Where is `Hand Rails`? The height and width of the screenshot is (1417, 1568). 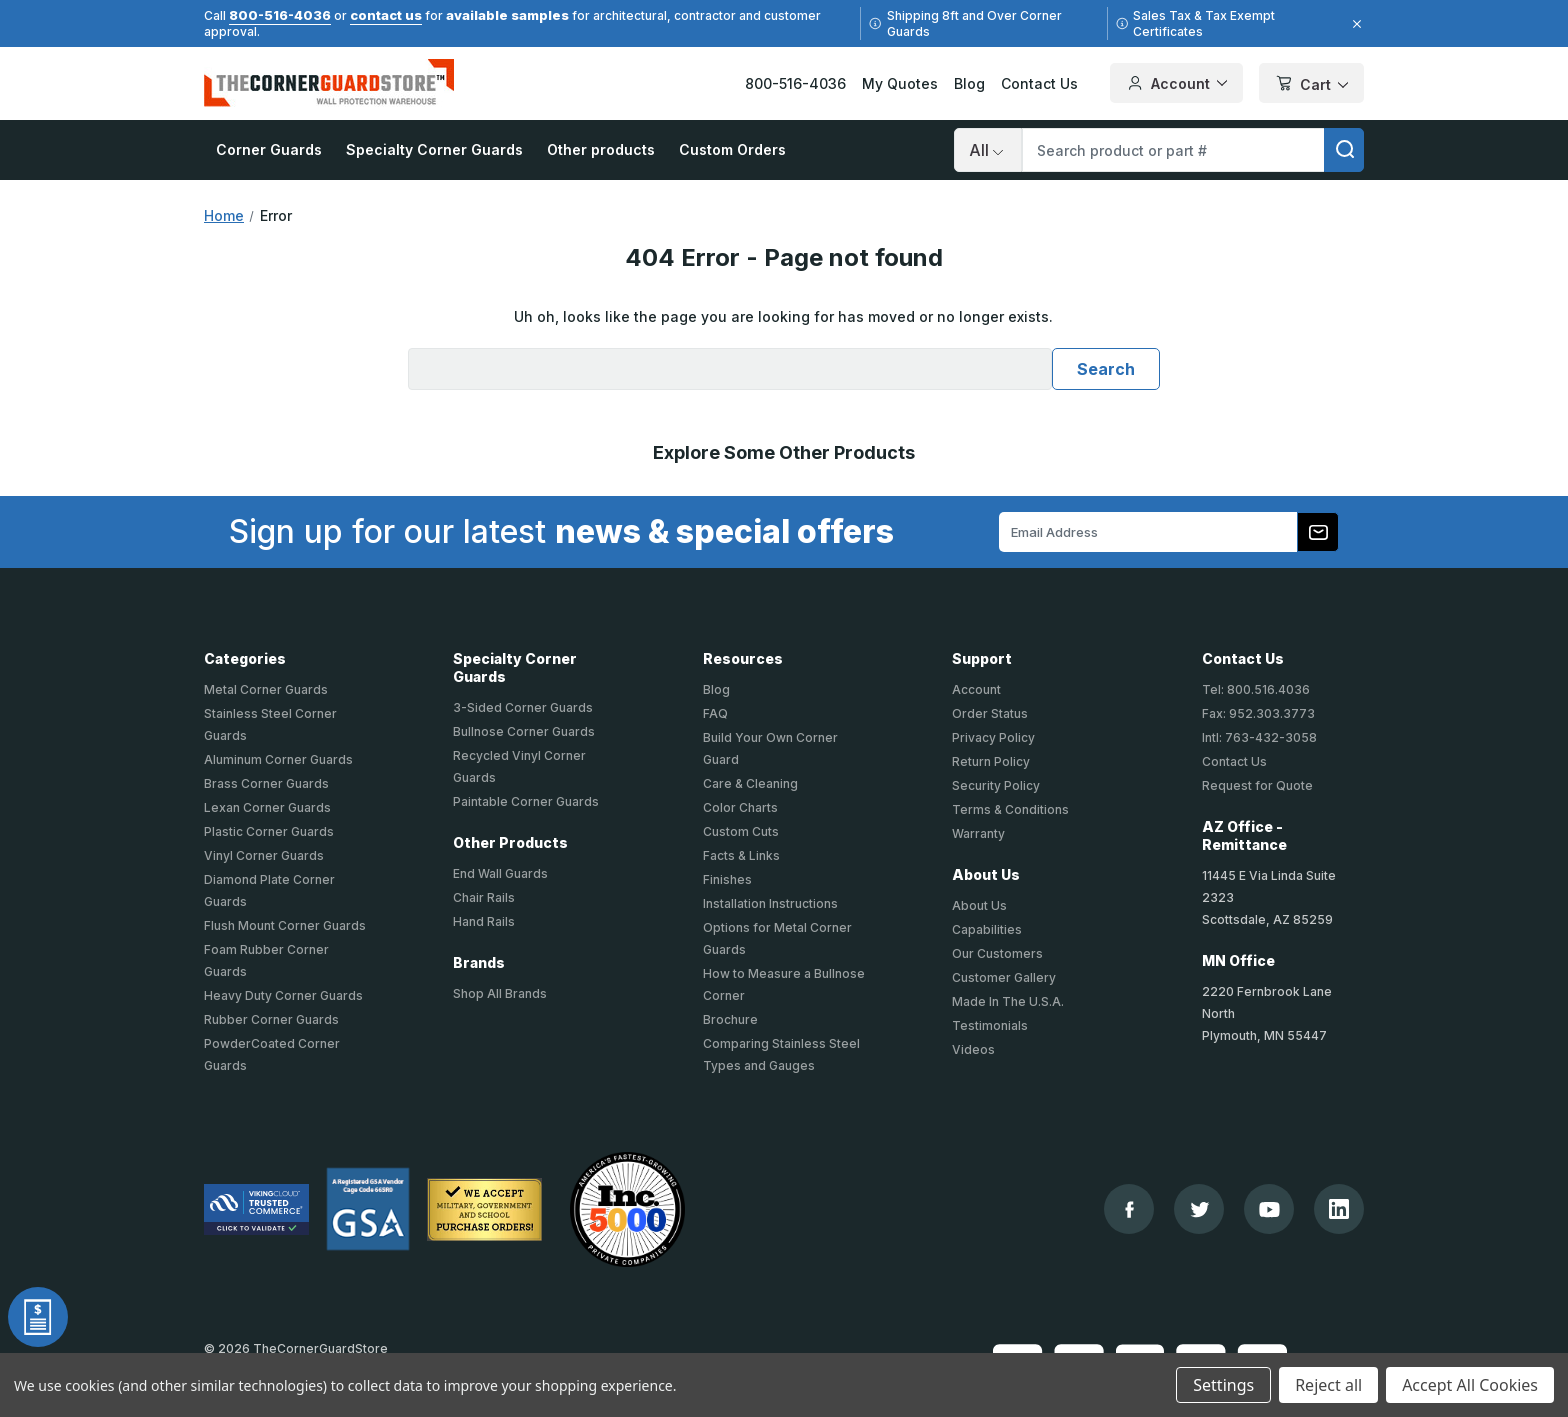 Hand Rails is located at coordinates (484, 921).